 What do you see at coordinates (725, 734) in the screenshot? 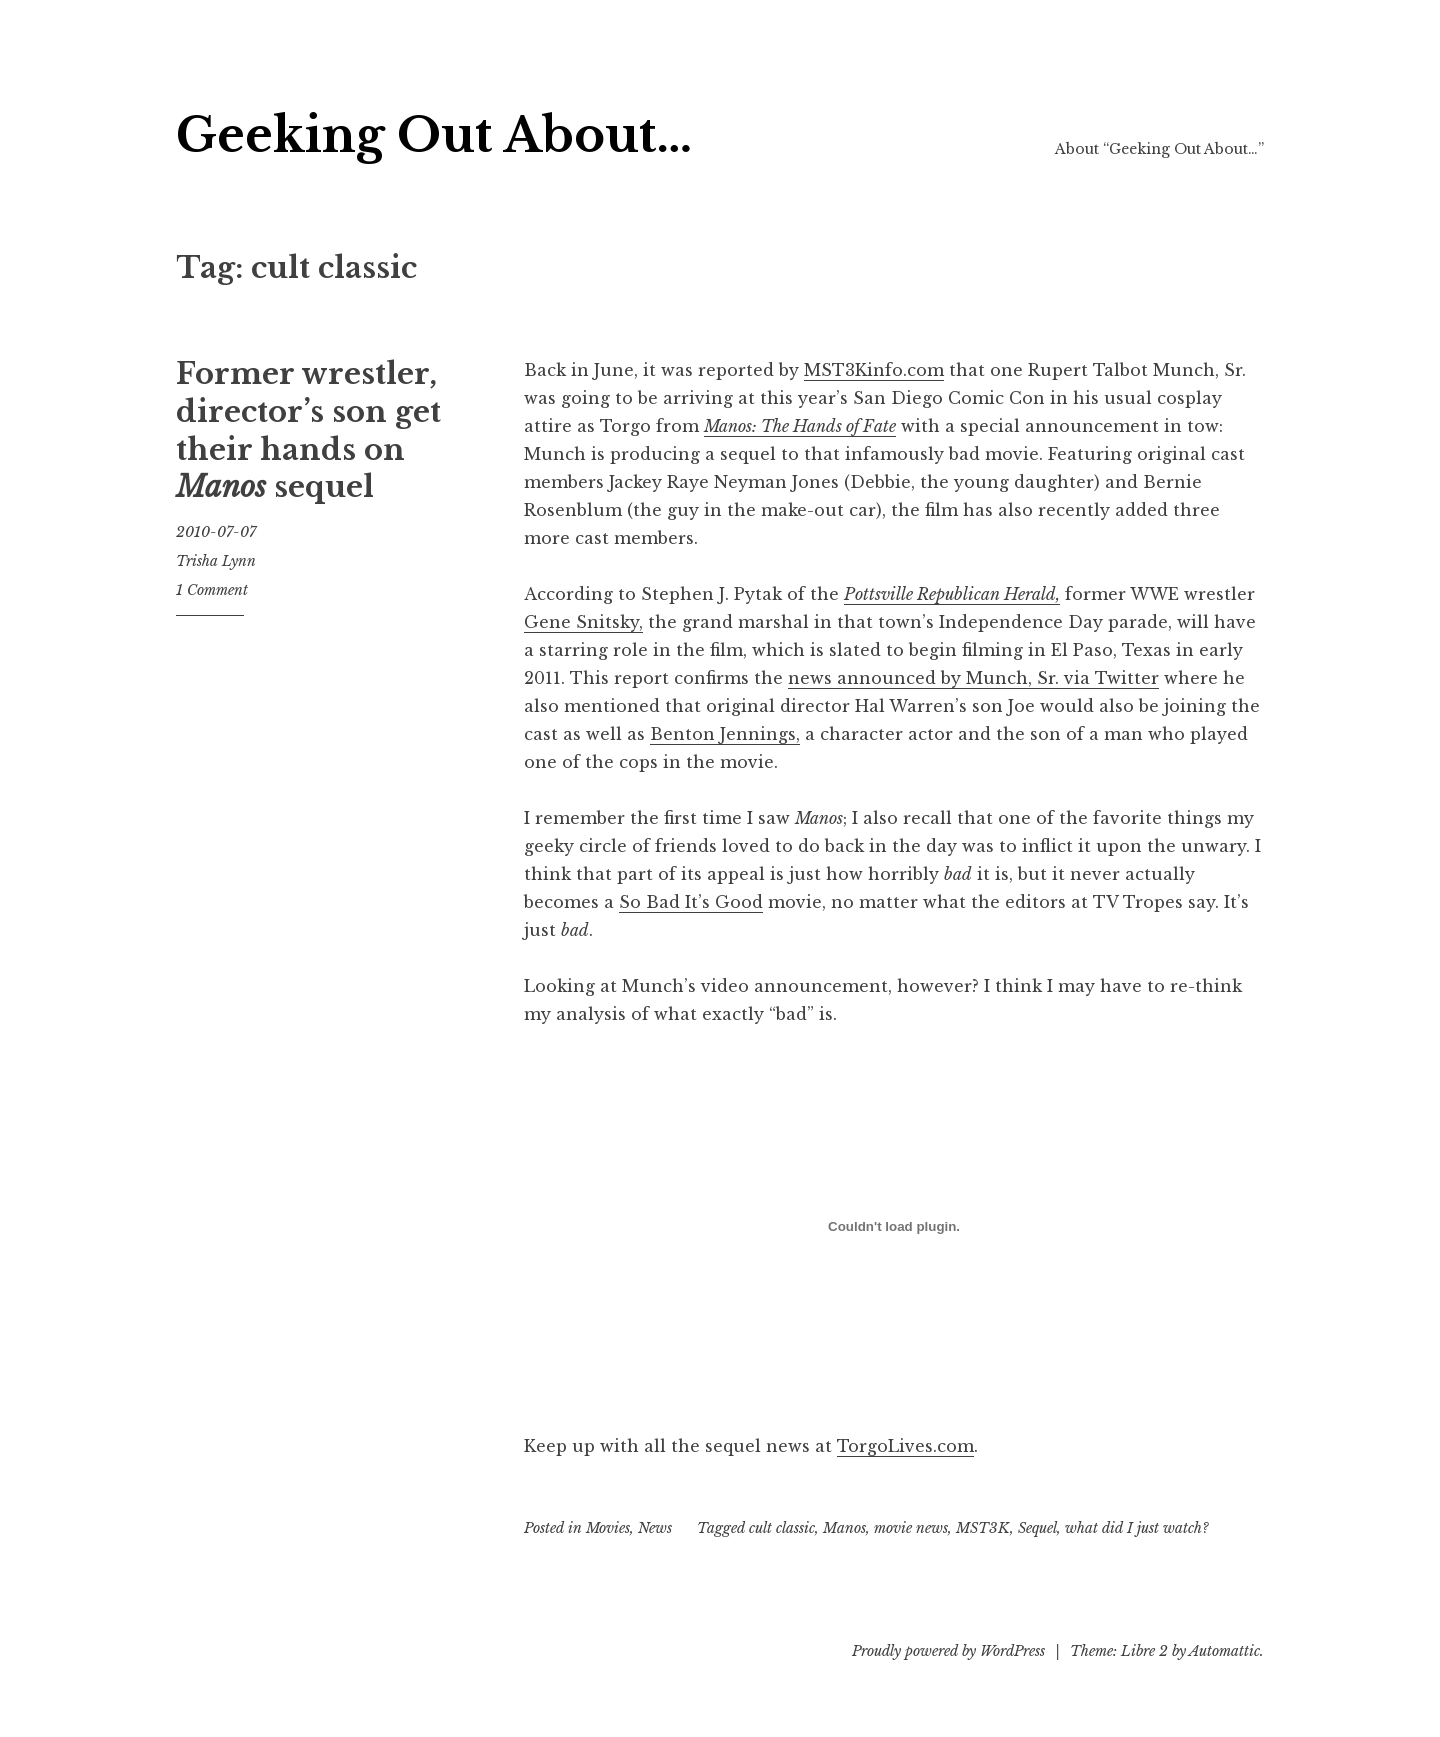
I see `Benton Jennings,` at bounding box center [725, 734].